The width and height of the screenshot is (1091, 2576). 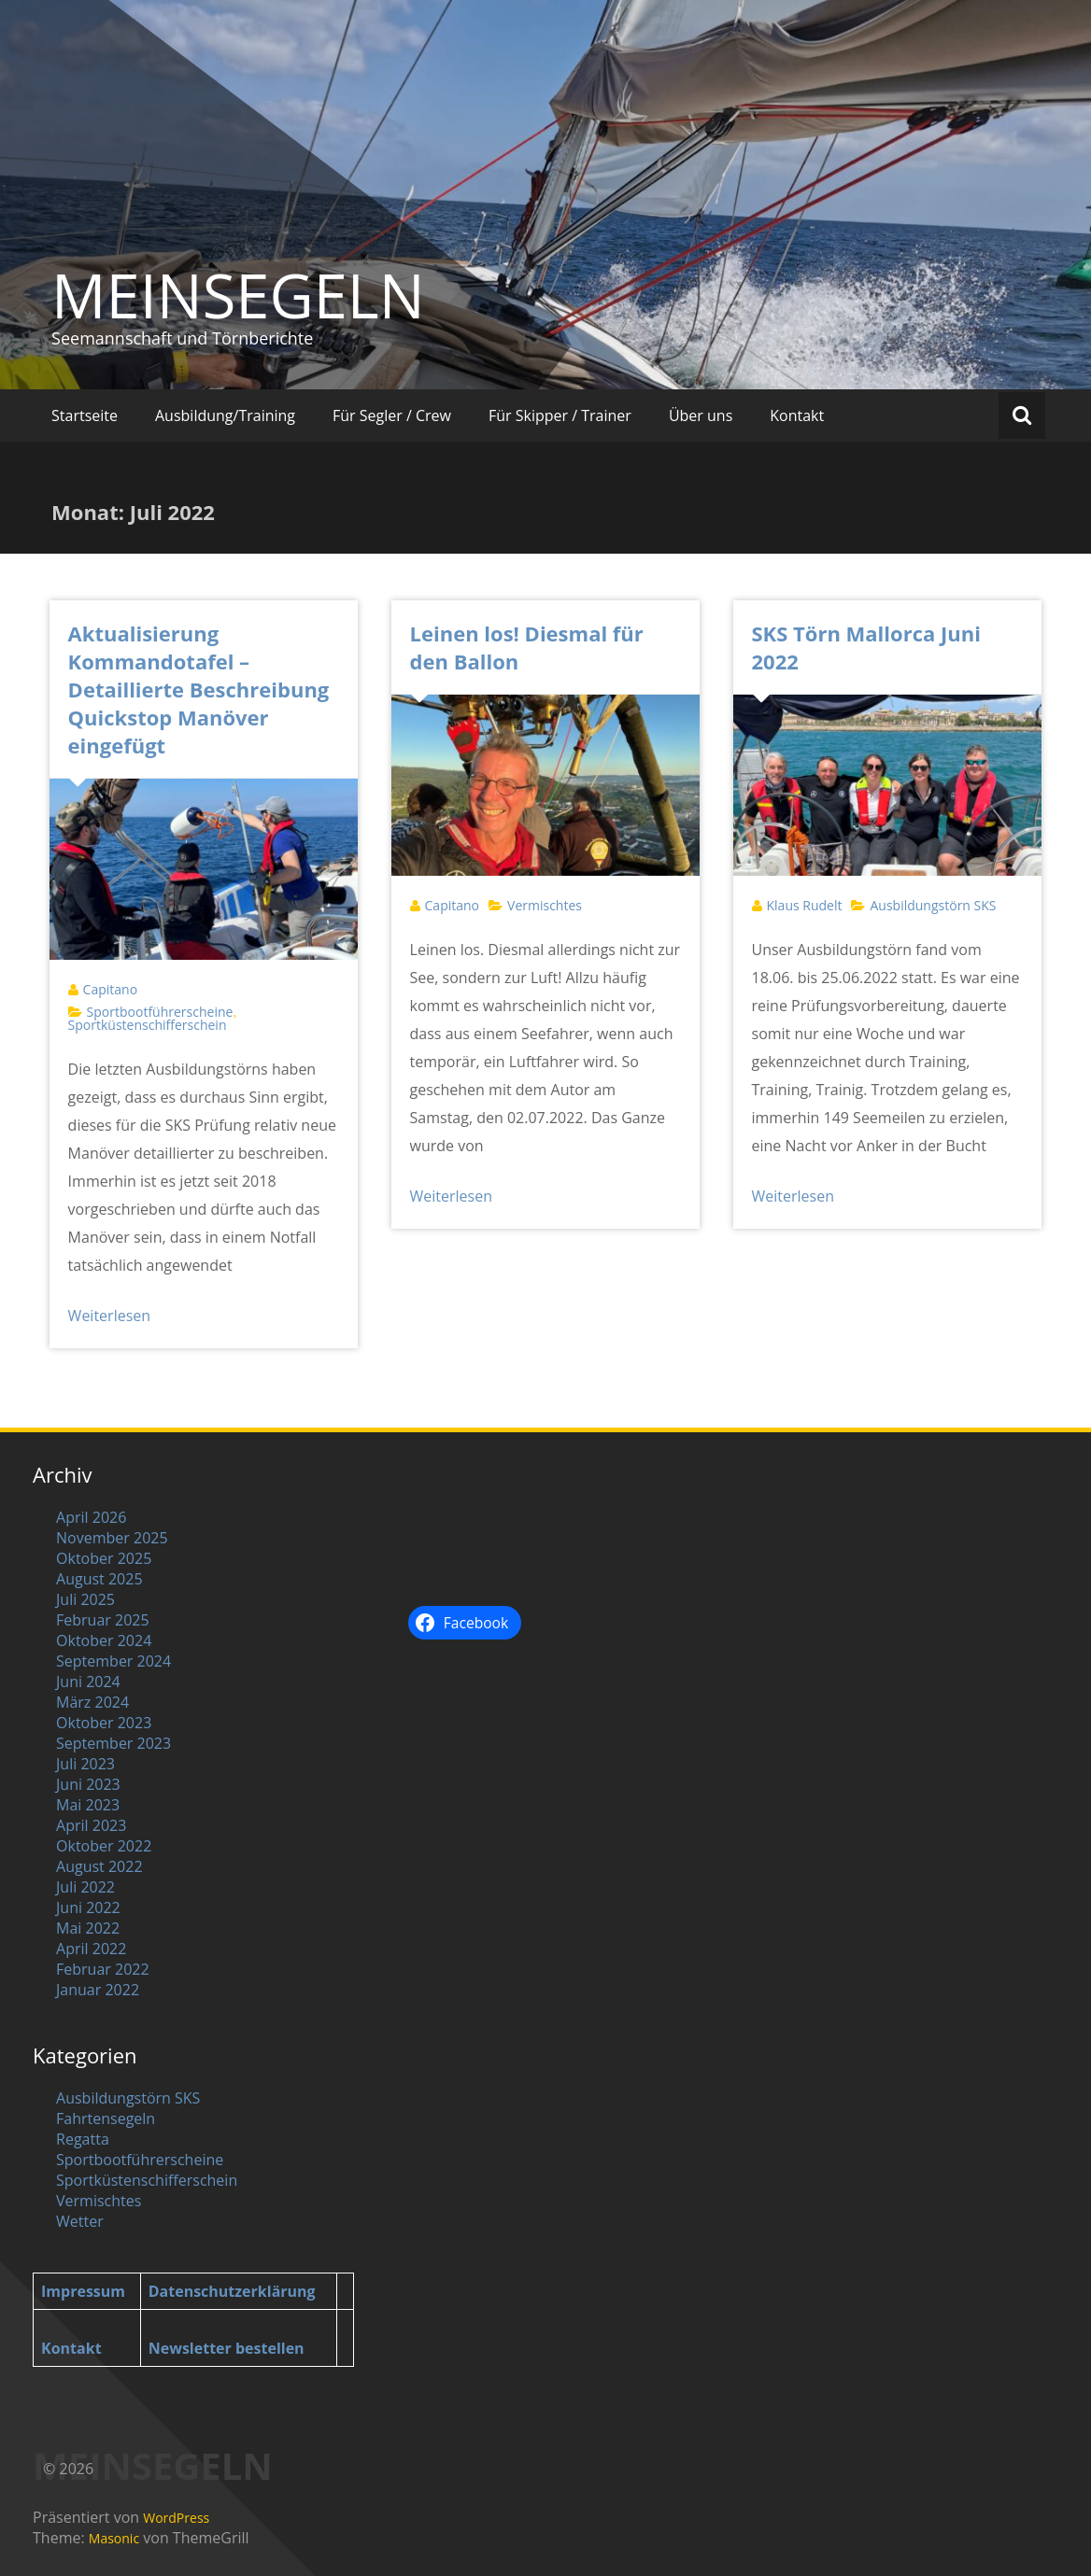 What do you see at coordinates (113, 1661) in the screenshot?
I see `September 2024` at bounding box center [113, 1661].